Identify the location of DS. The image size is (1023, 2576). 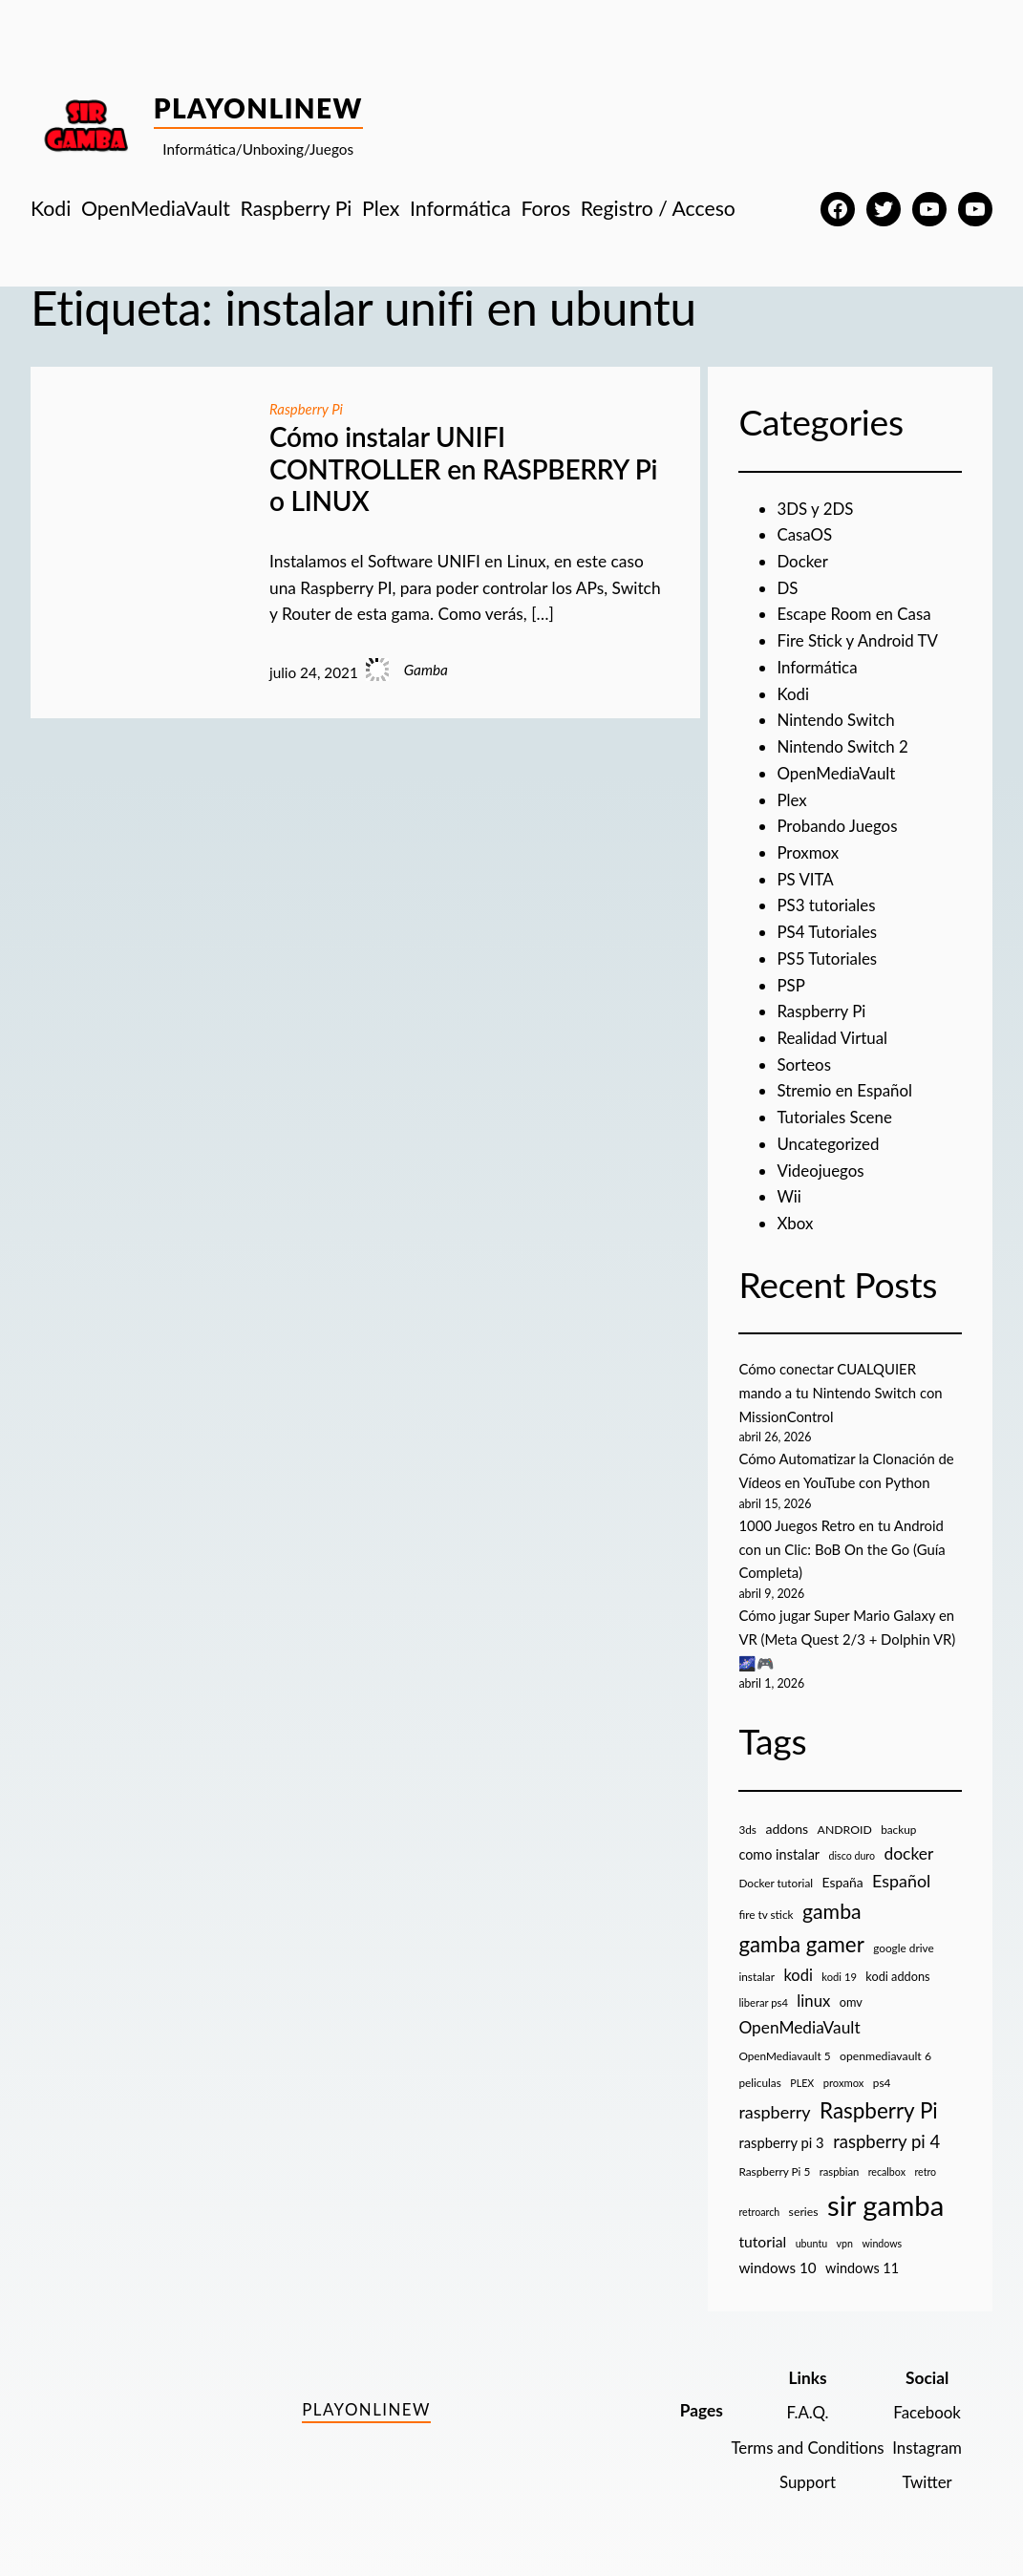
(788, 588).